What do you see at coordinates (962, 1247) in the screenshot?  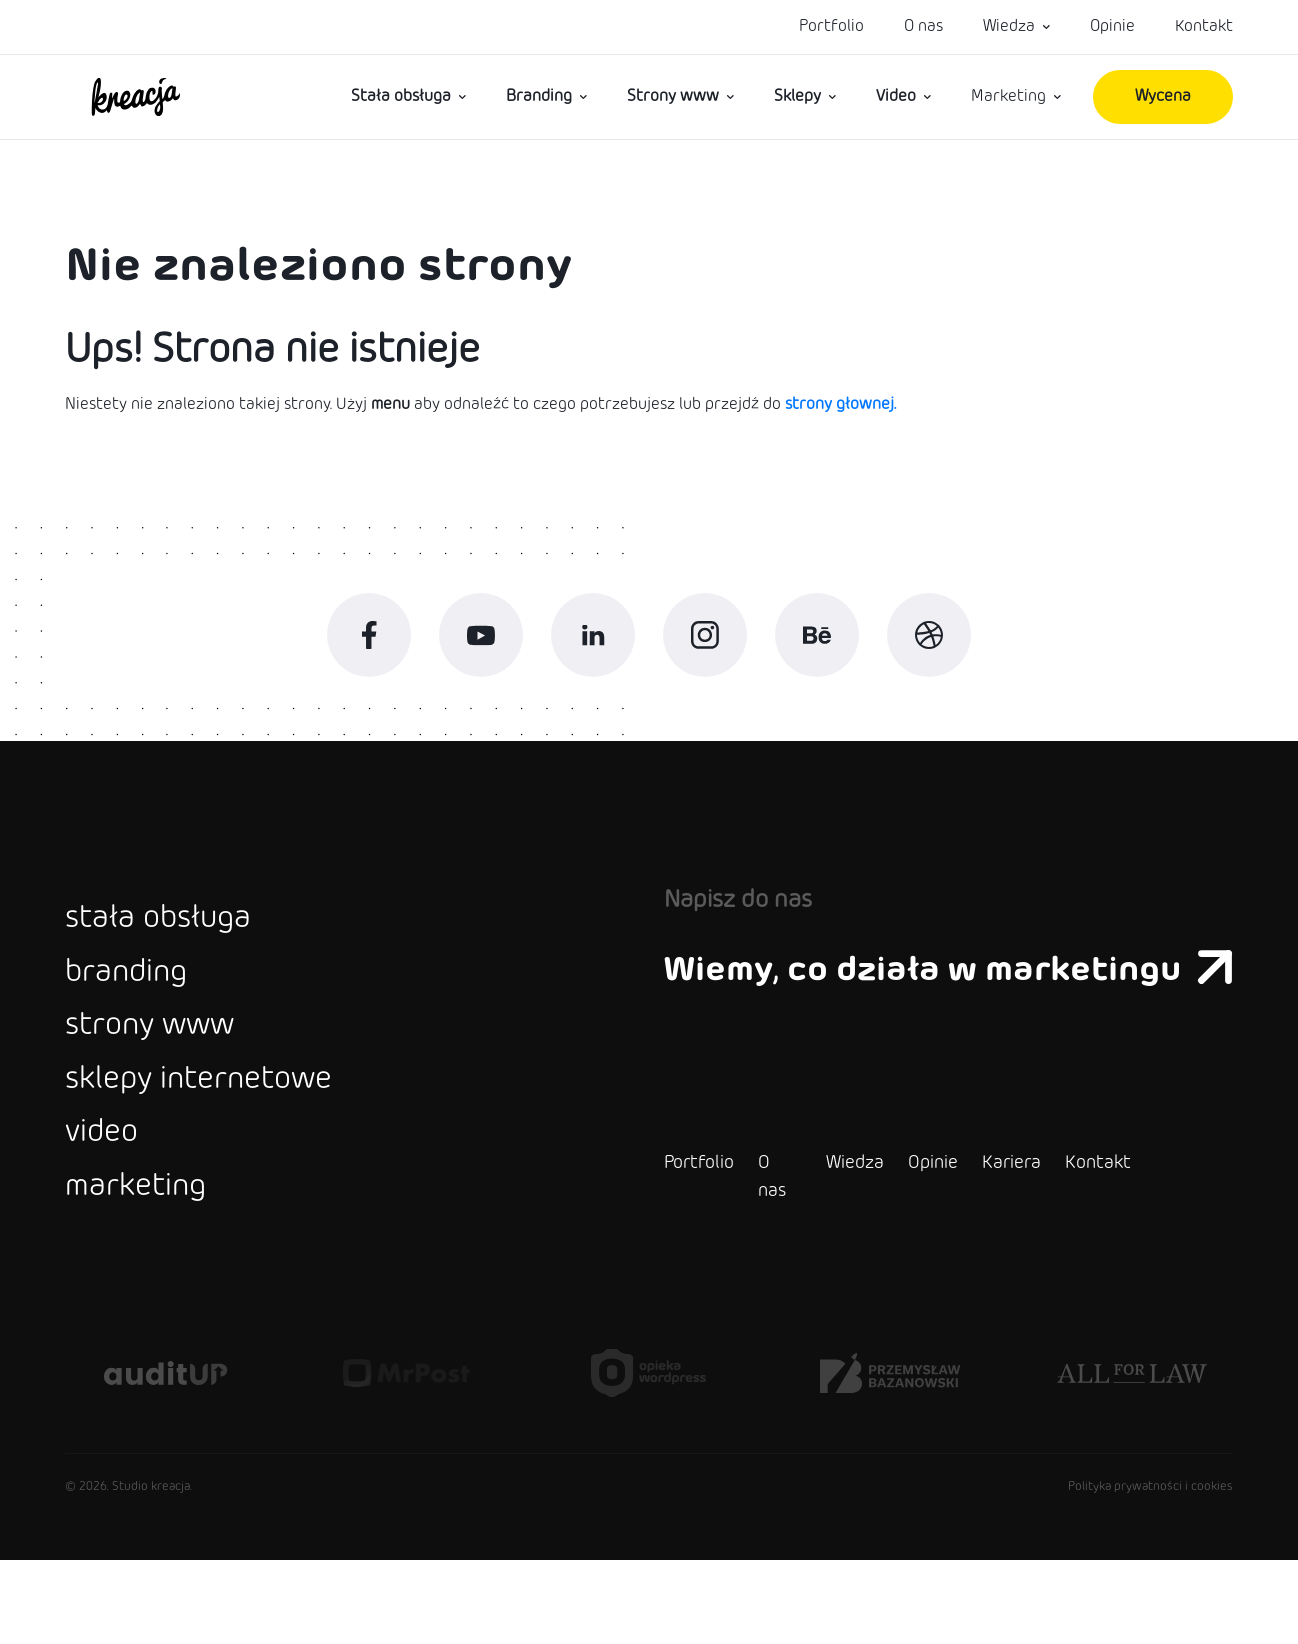 I see `Kariera` at bounding box center [962, 1247].